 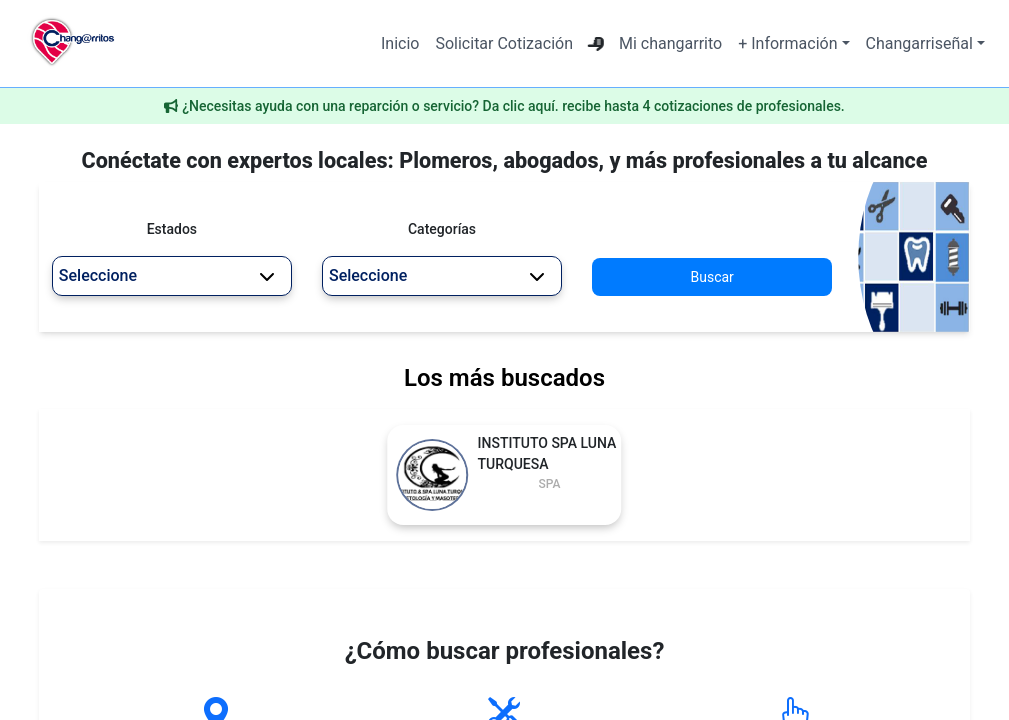 I want to click on Changarriseñal [button], so click(x=919, y=43).